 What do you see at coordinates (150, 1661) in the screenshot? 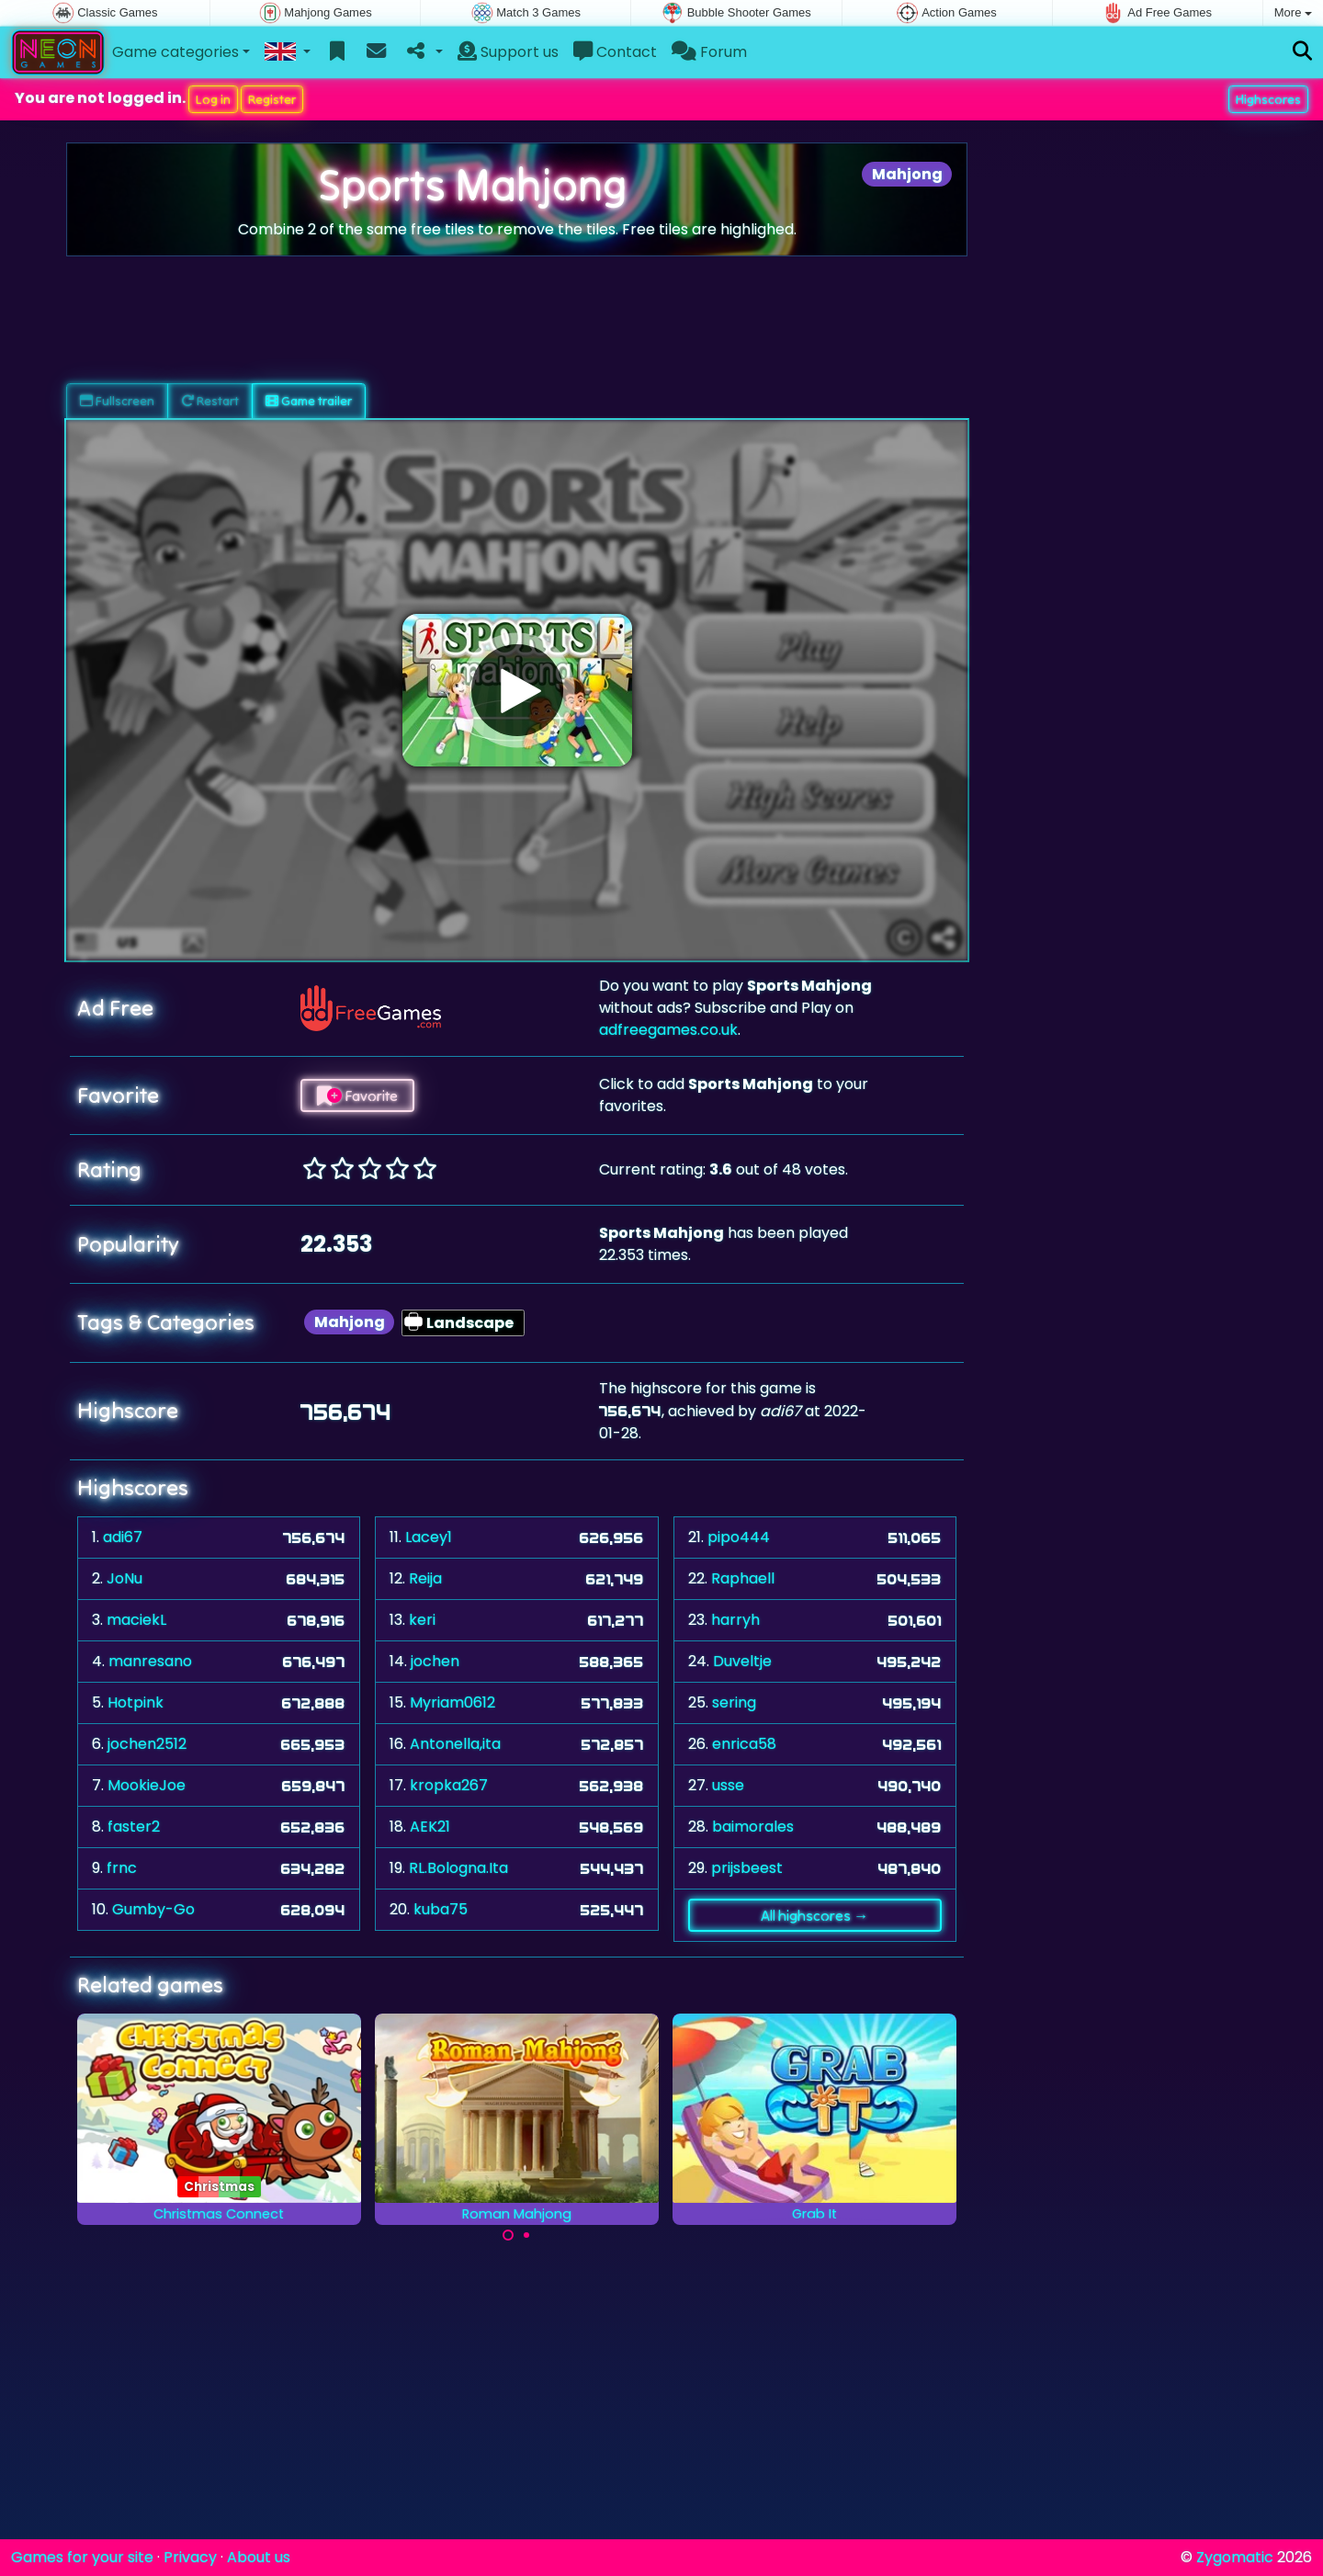
I see `manresano` at bounding box center [150, 1661].